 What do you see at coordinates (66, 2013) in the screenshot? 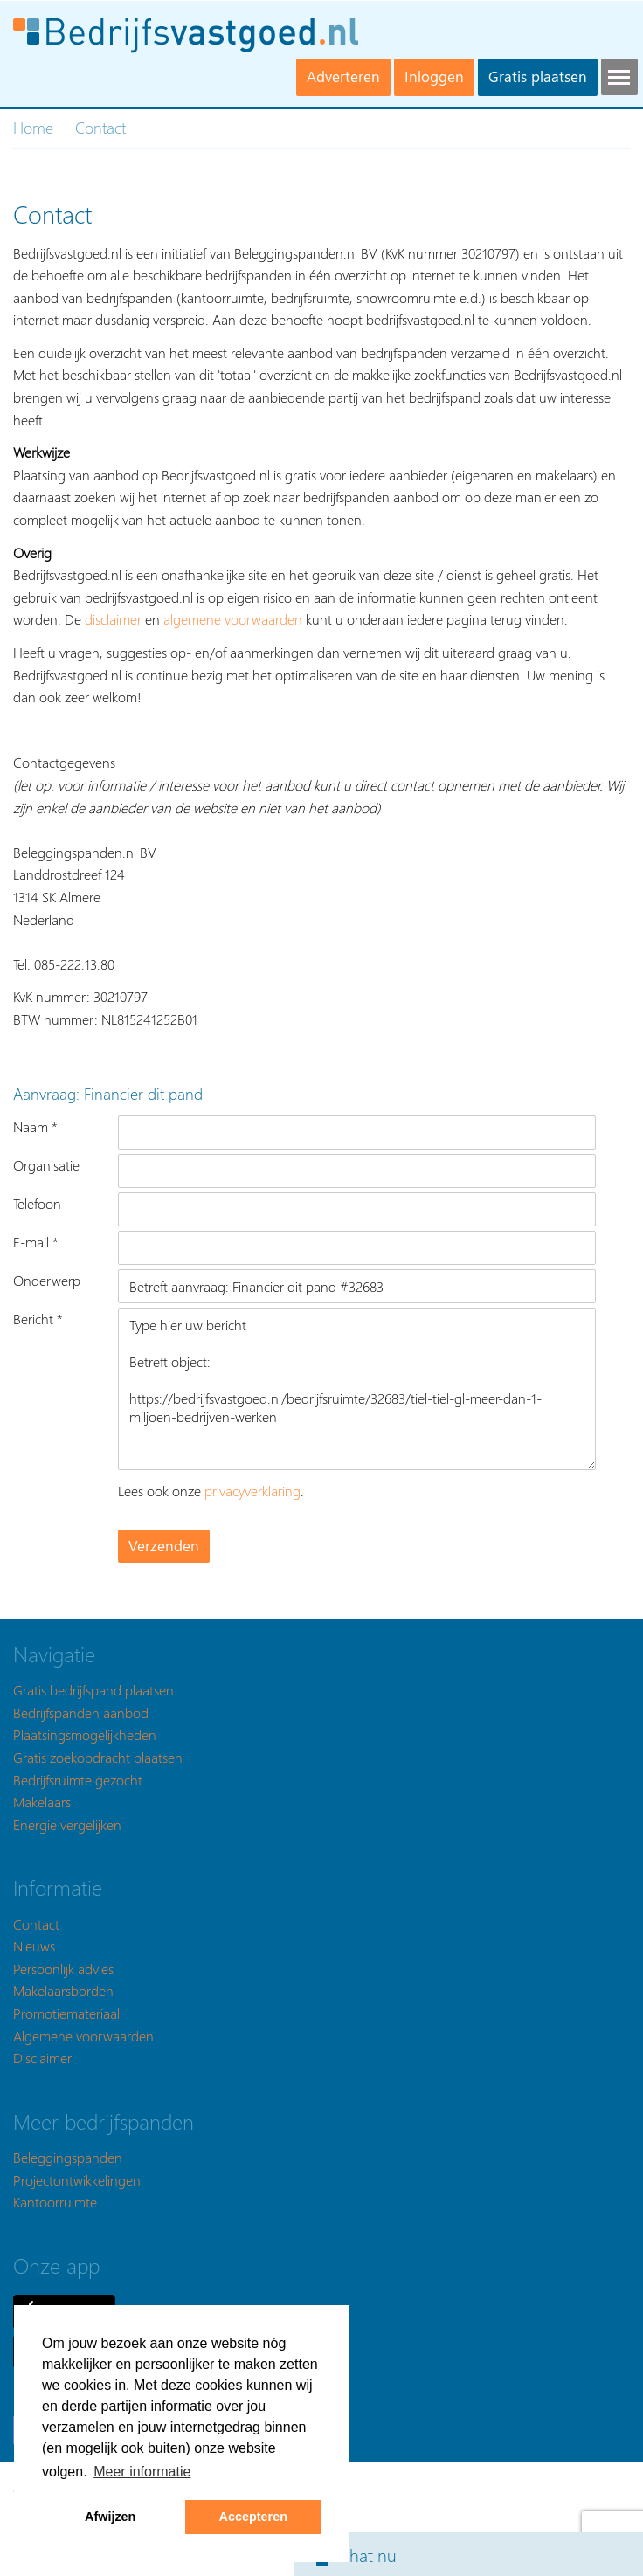
I see `Promotiemateriaal` at bounding box center [66, 2013].